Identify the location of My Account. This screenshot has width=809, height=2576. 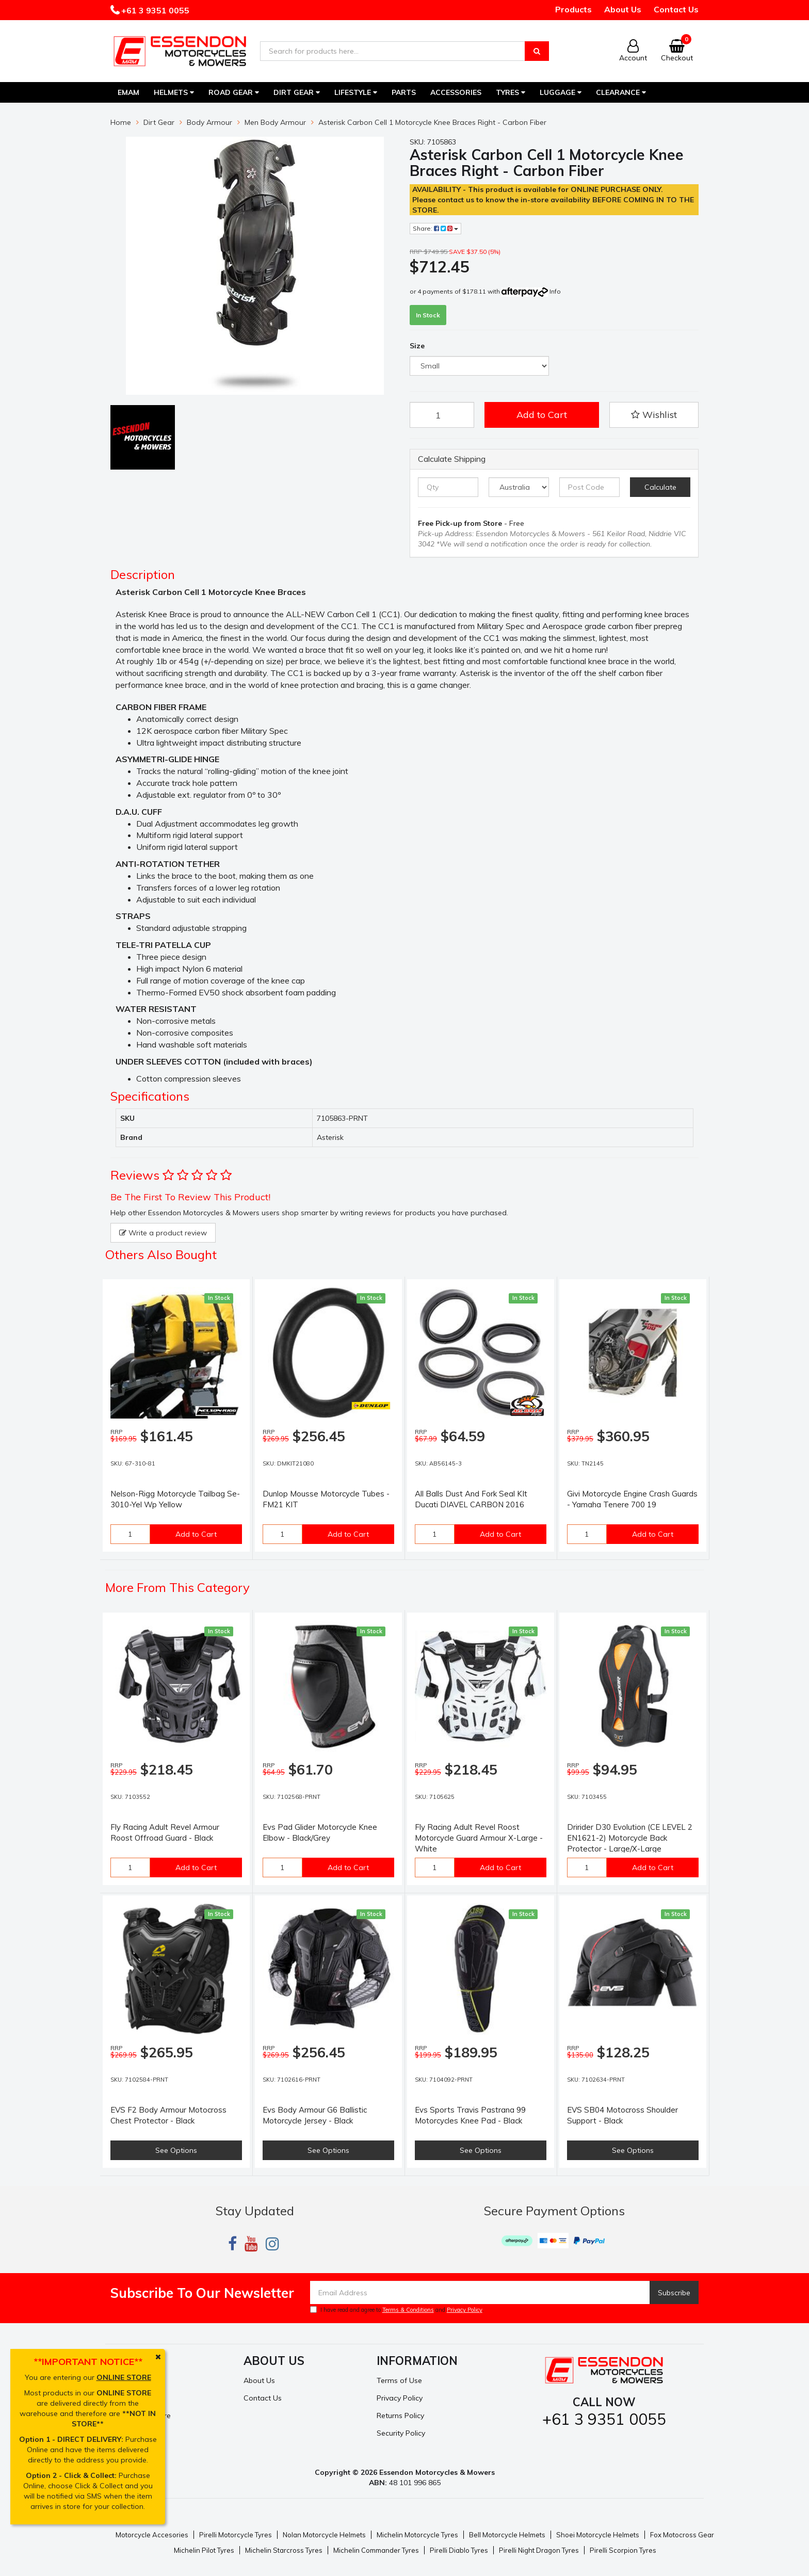
(130, 2380).